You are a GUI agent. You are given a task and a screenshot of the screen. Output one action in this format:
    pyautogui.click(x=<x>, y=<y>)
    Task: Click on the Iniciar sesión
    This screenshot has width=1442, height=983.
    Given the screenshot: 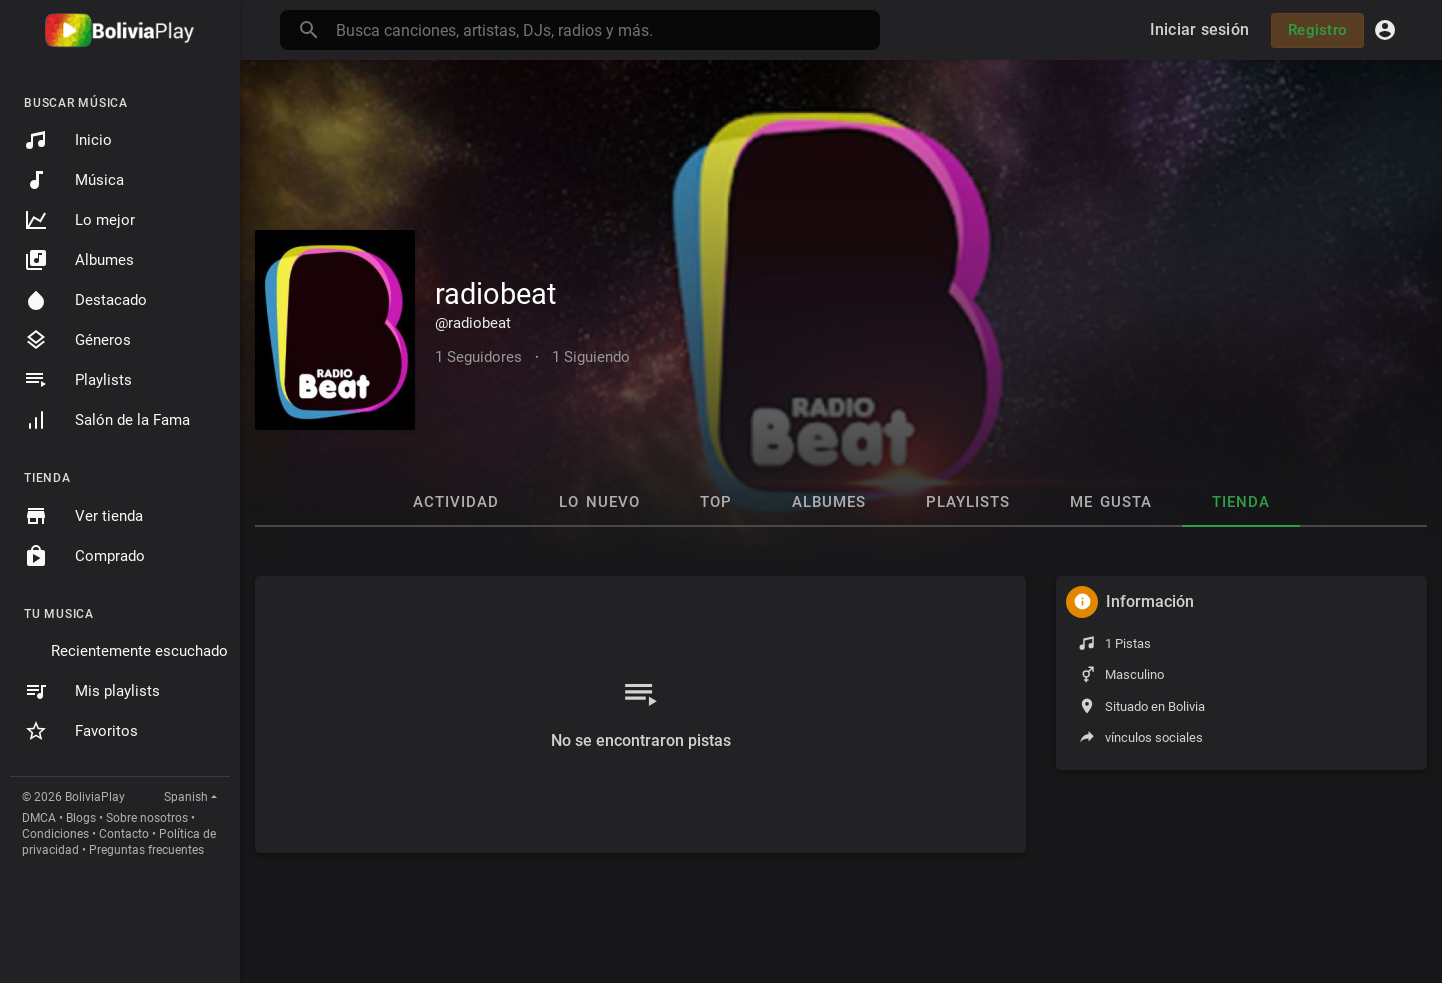 What is the action you would take?
    pyautogui.click(x=1200, y=29)
    